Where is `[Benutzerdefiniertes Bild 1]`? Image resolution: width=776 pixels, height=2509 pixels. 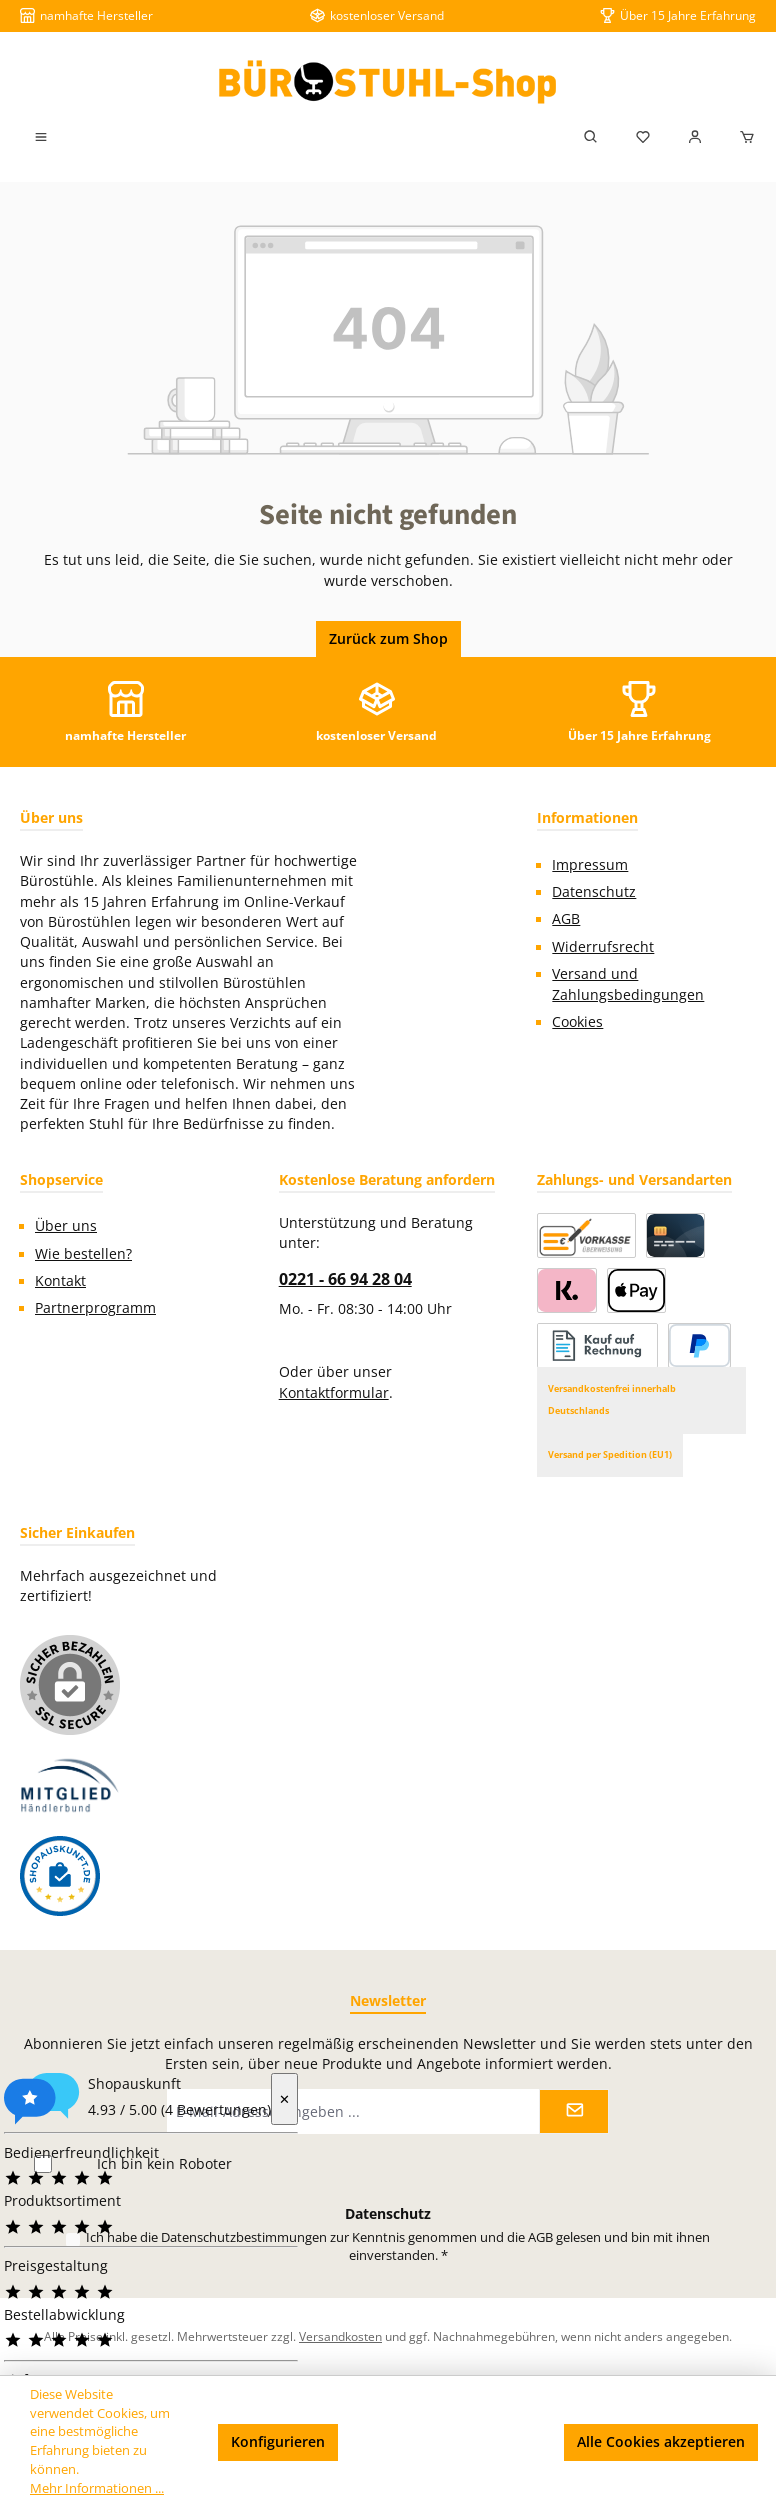 [Benutzerdefiniertes Bild 1] is located at coordinates (70, 1785).